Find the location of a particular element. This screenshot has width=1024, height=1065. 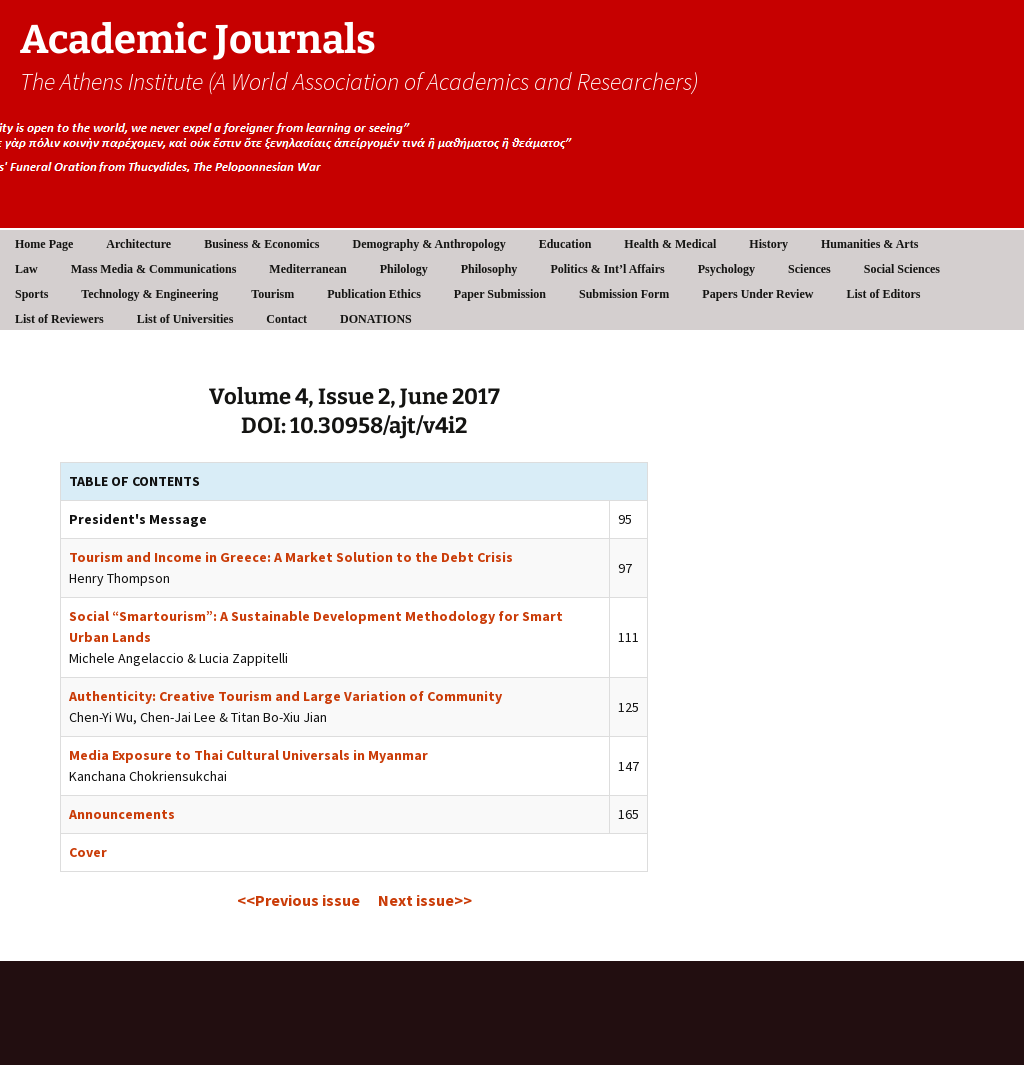

Paper Submission is located at coordinates (500, 294).